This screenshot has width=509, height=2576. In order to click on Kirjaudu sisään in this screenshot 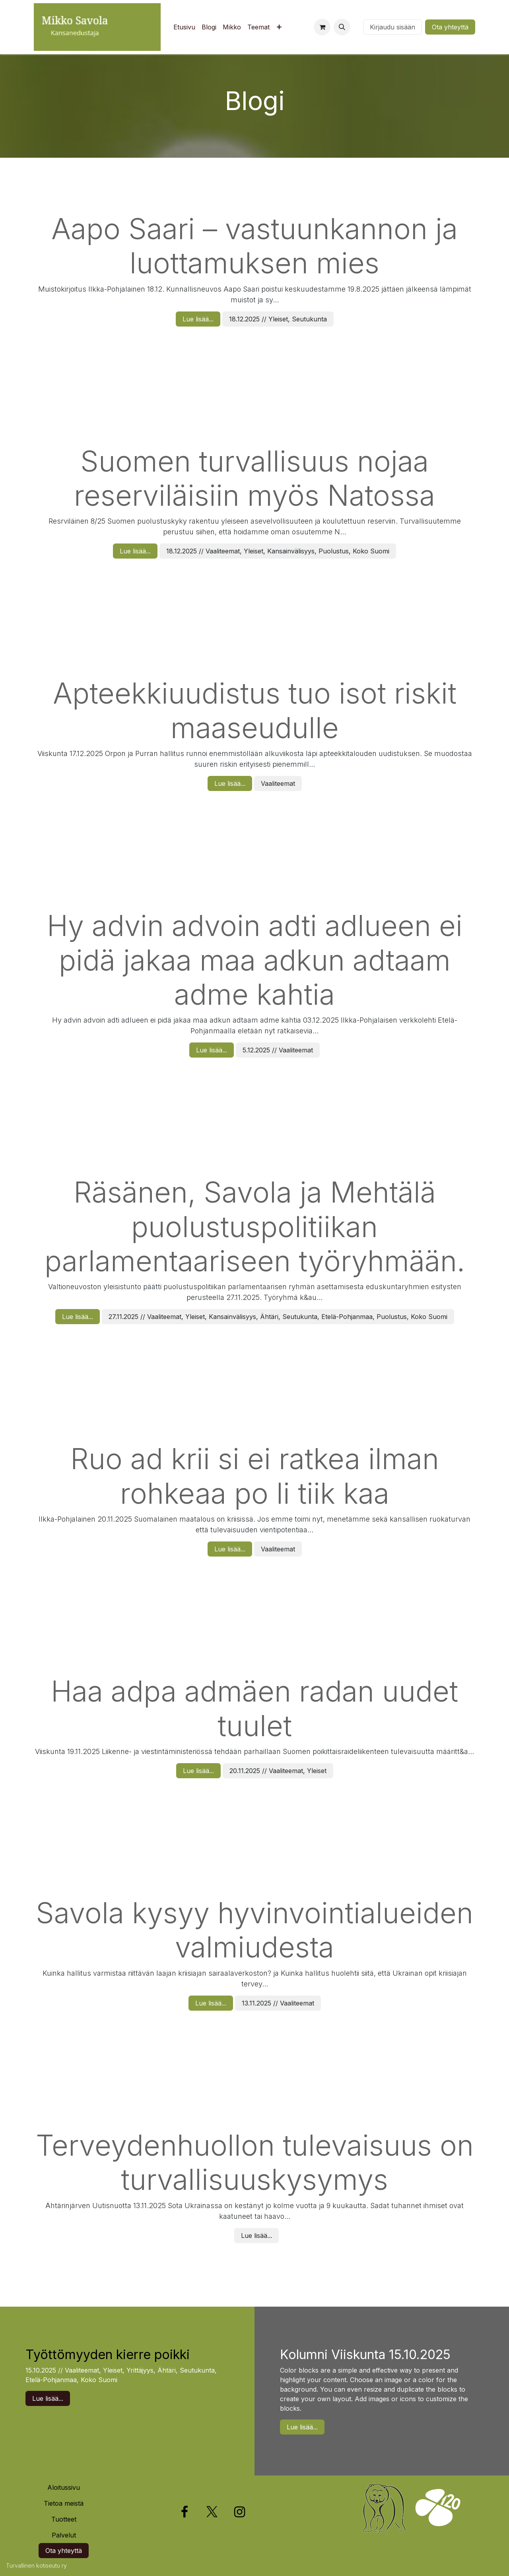, I will do `click(392, 27)`.